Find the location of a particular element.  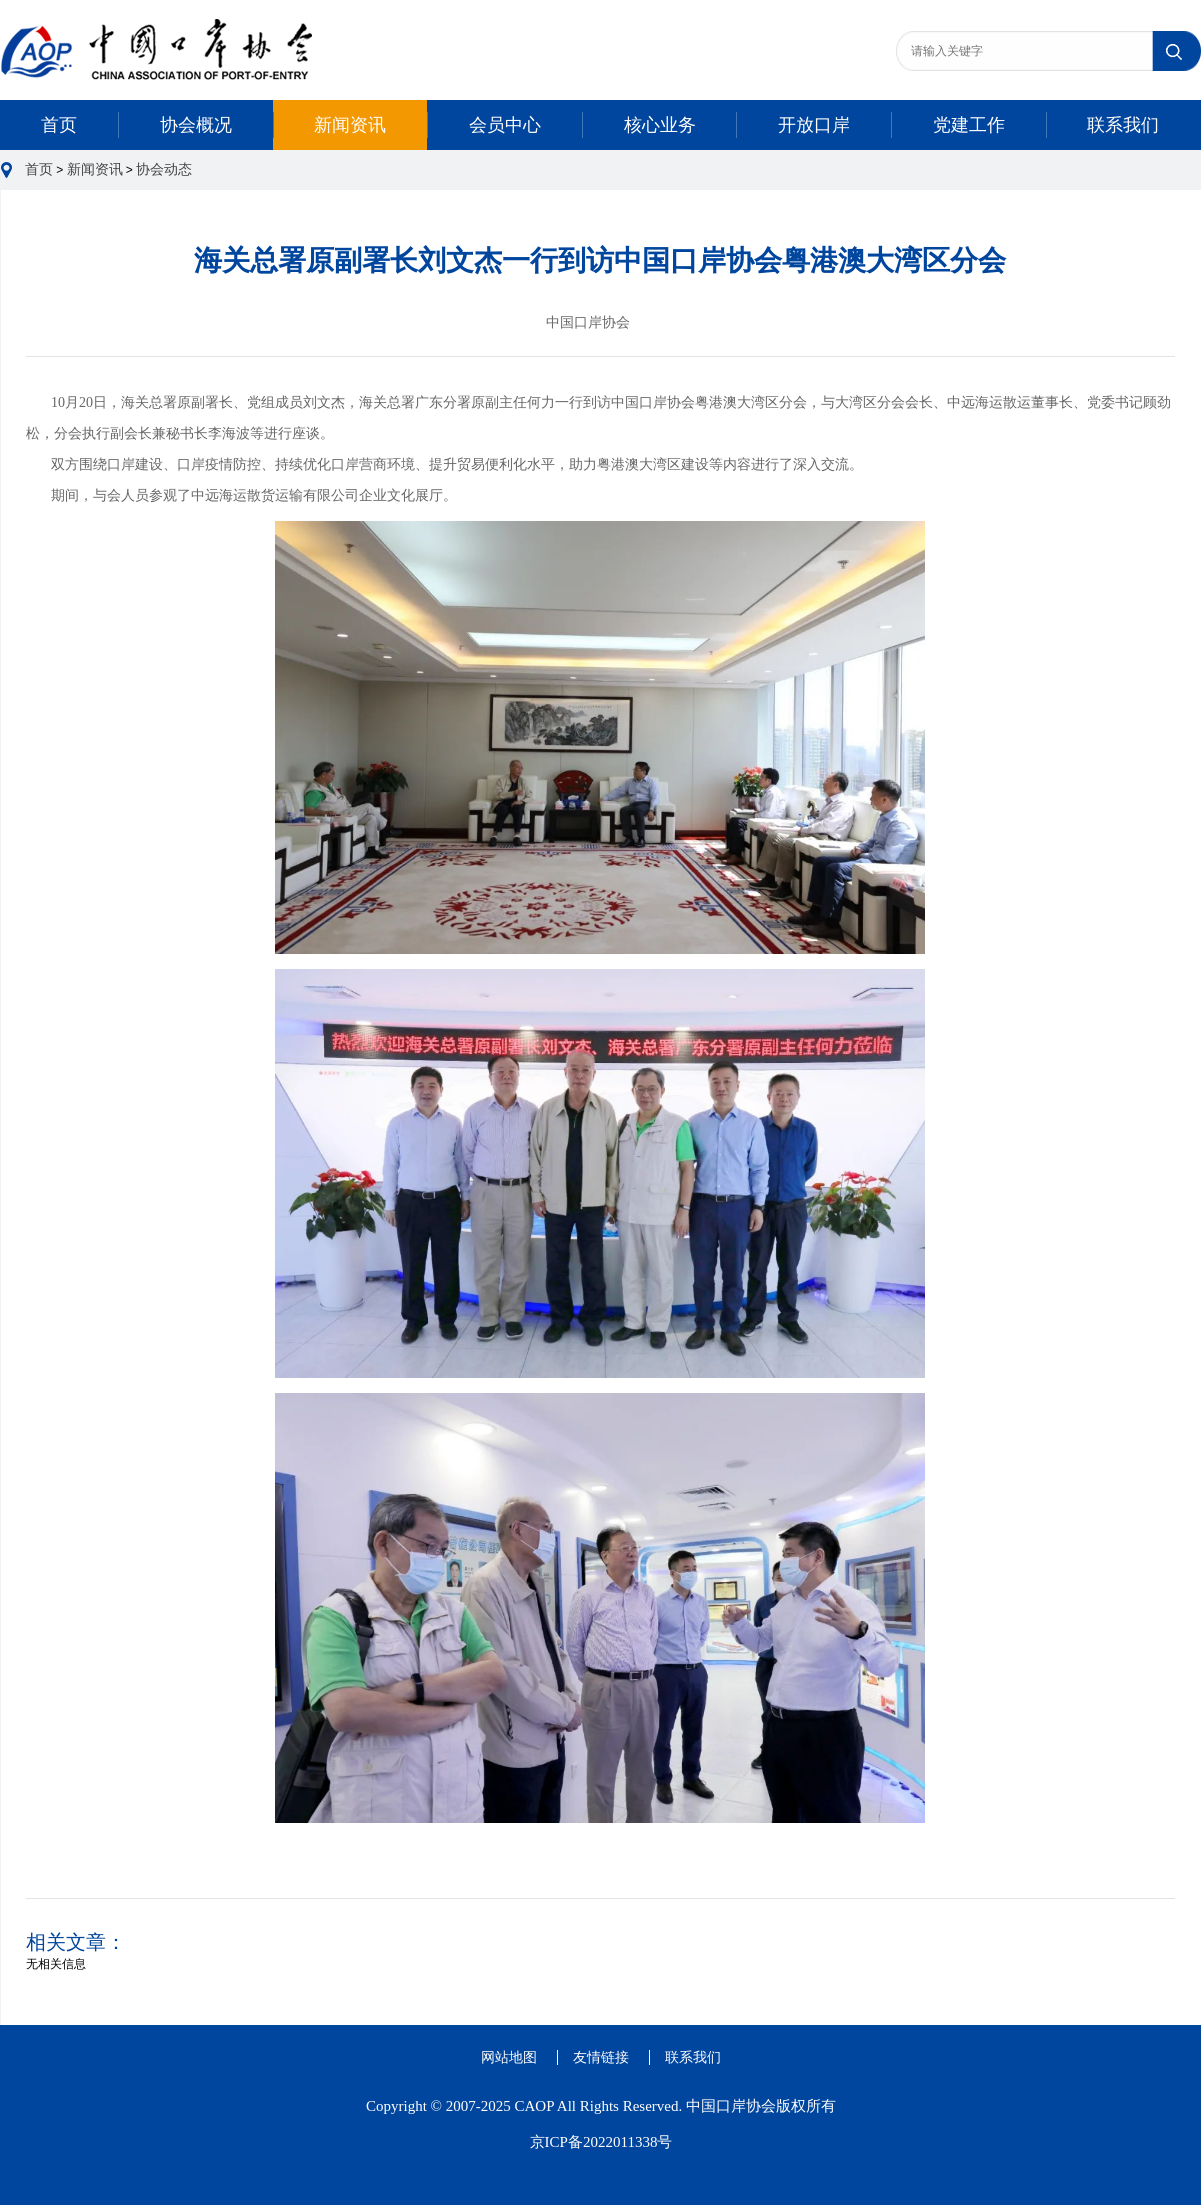

会员中心 is located at coordinates (505, 125).